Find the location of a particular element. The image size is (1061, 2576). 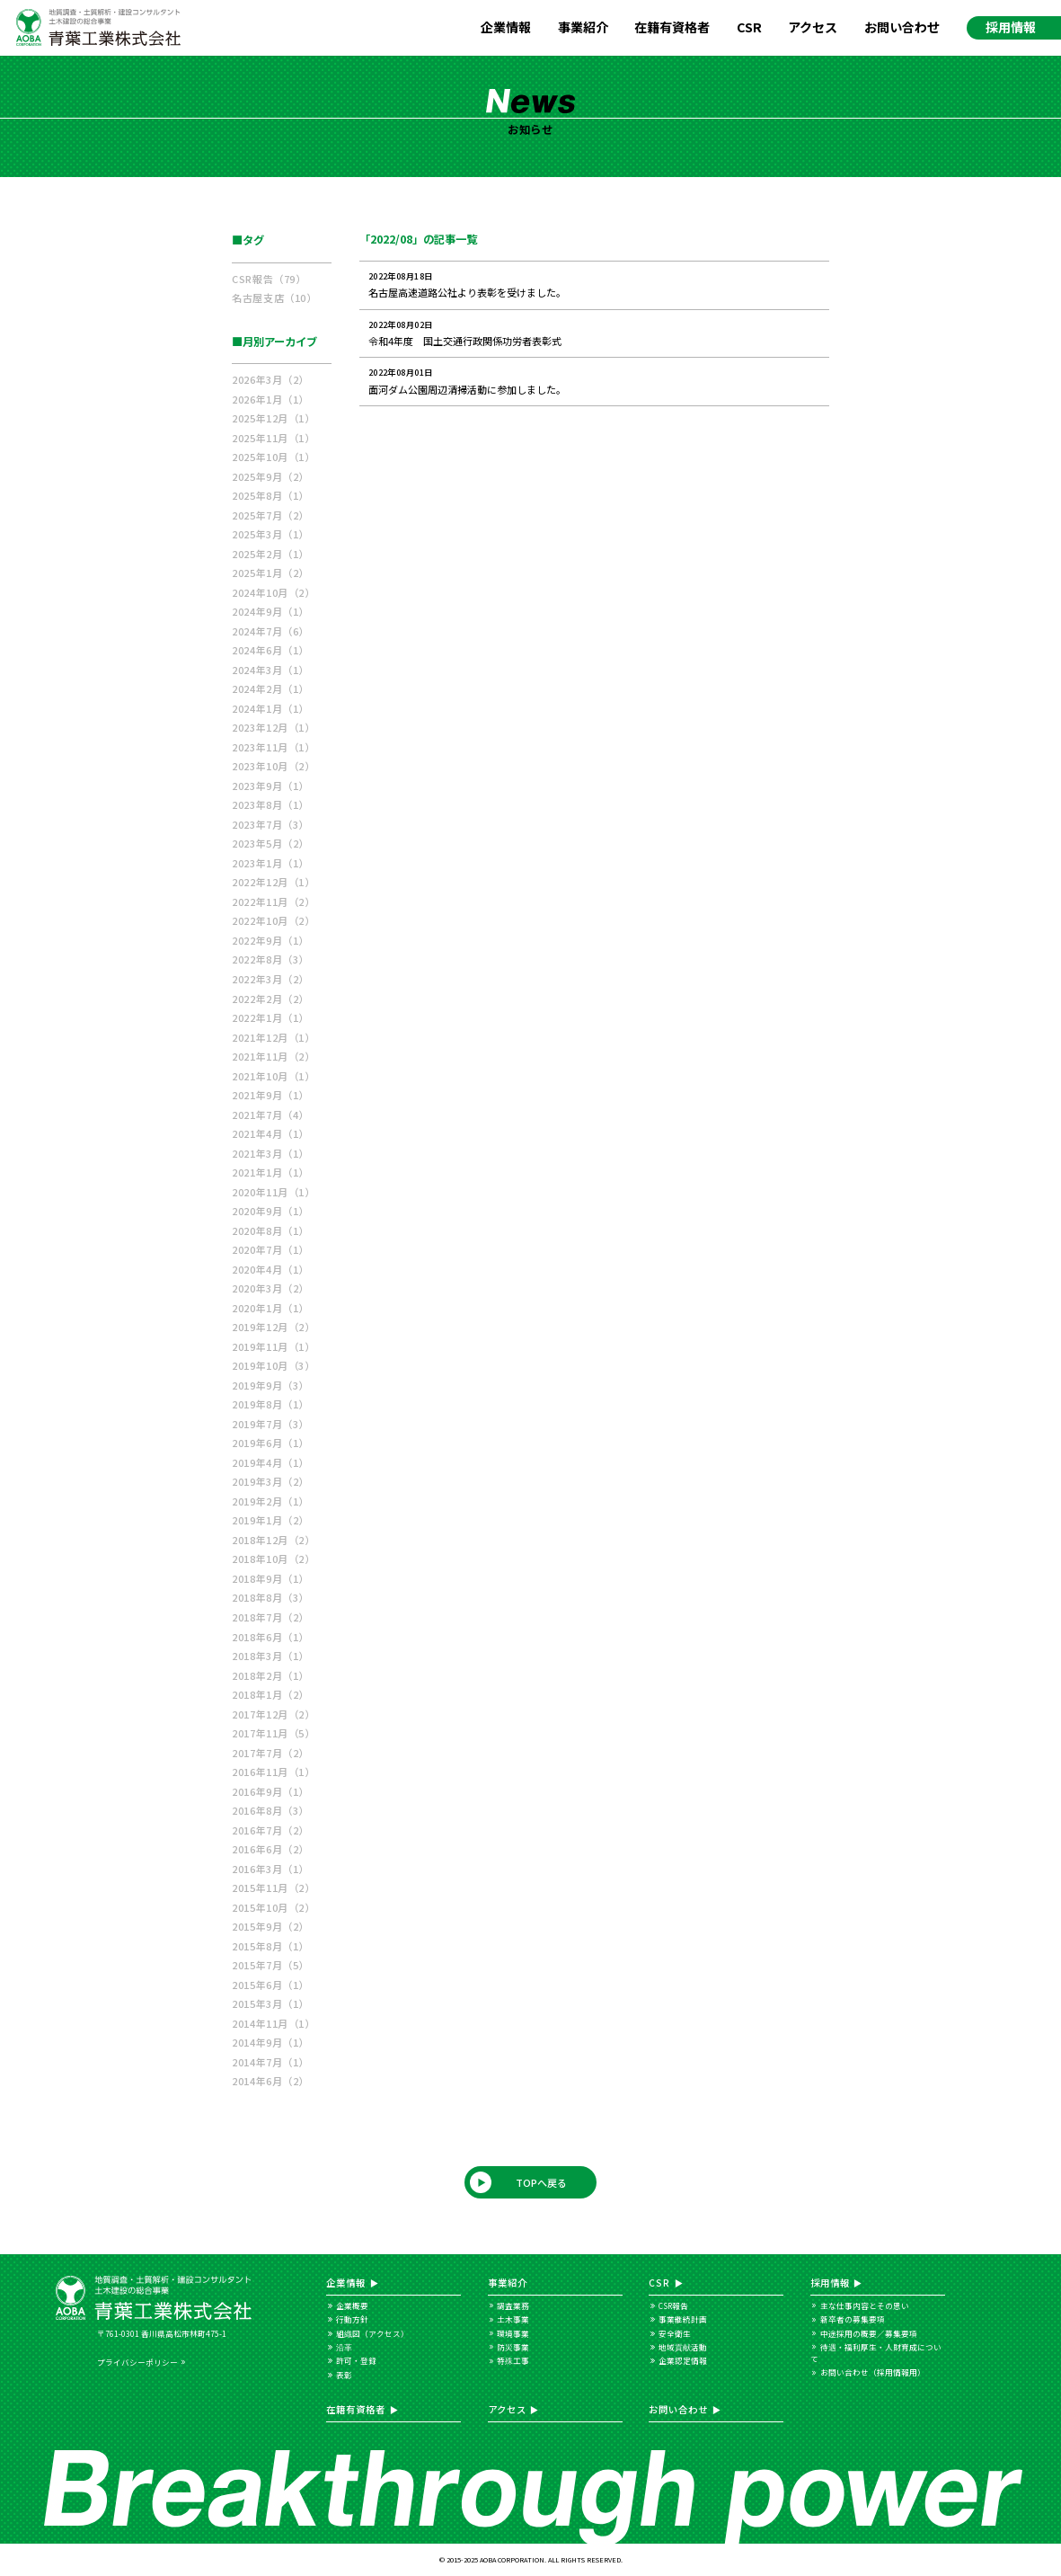

2017年12月 is located at coordinates (273, 1714).